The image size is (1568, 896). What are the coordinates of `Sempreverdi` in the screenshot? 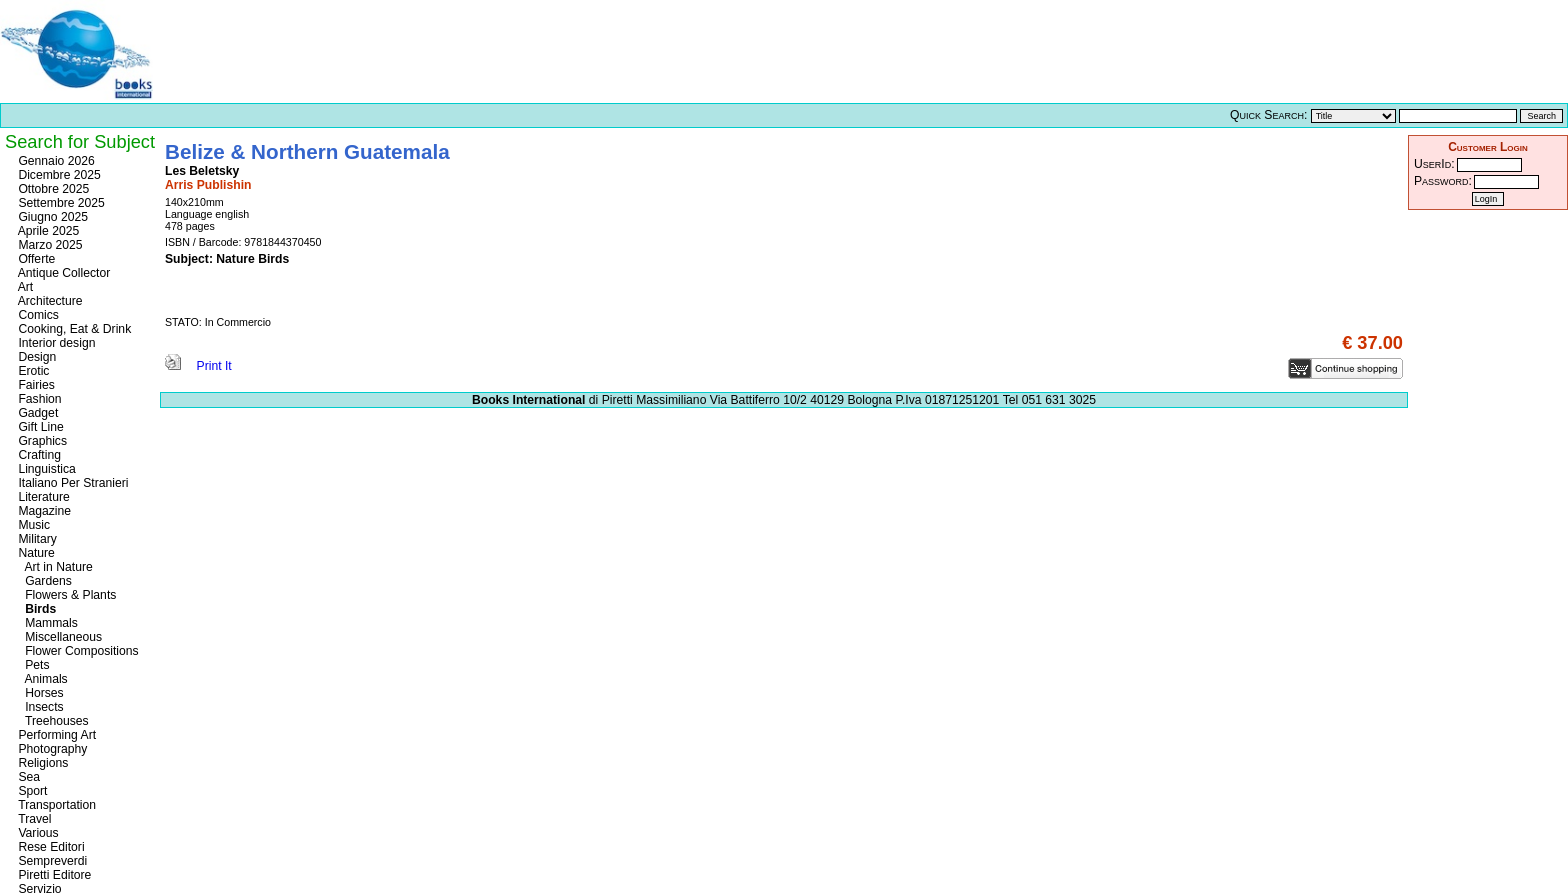 It's located at (51, 861).